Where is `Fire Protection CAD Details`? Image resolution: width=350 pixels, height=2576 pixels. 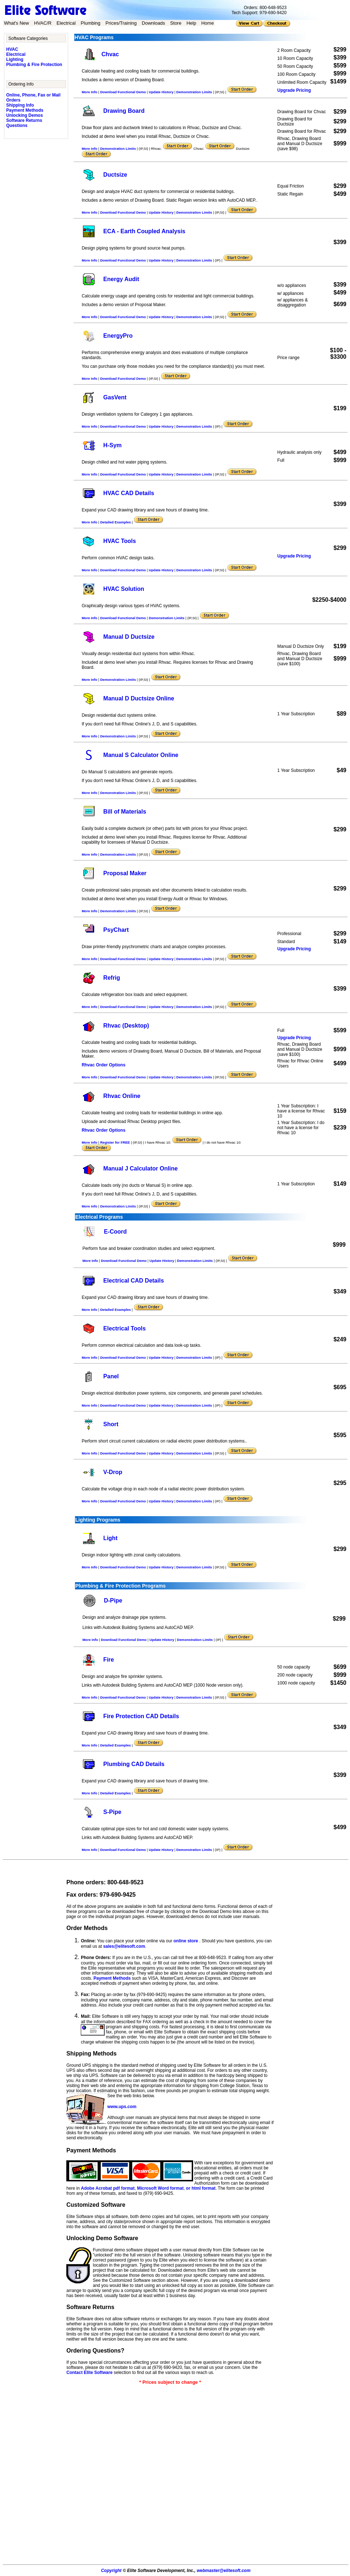
Fire Protection CAD Details is located at coordinates (141, 1716).